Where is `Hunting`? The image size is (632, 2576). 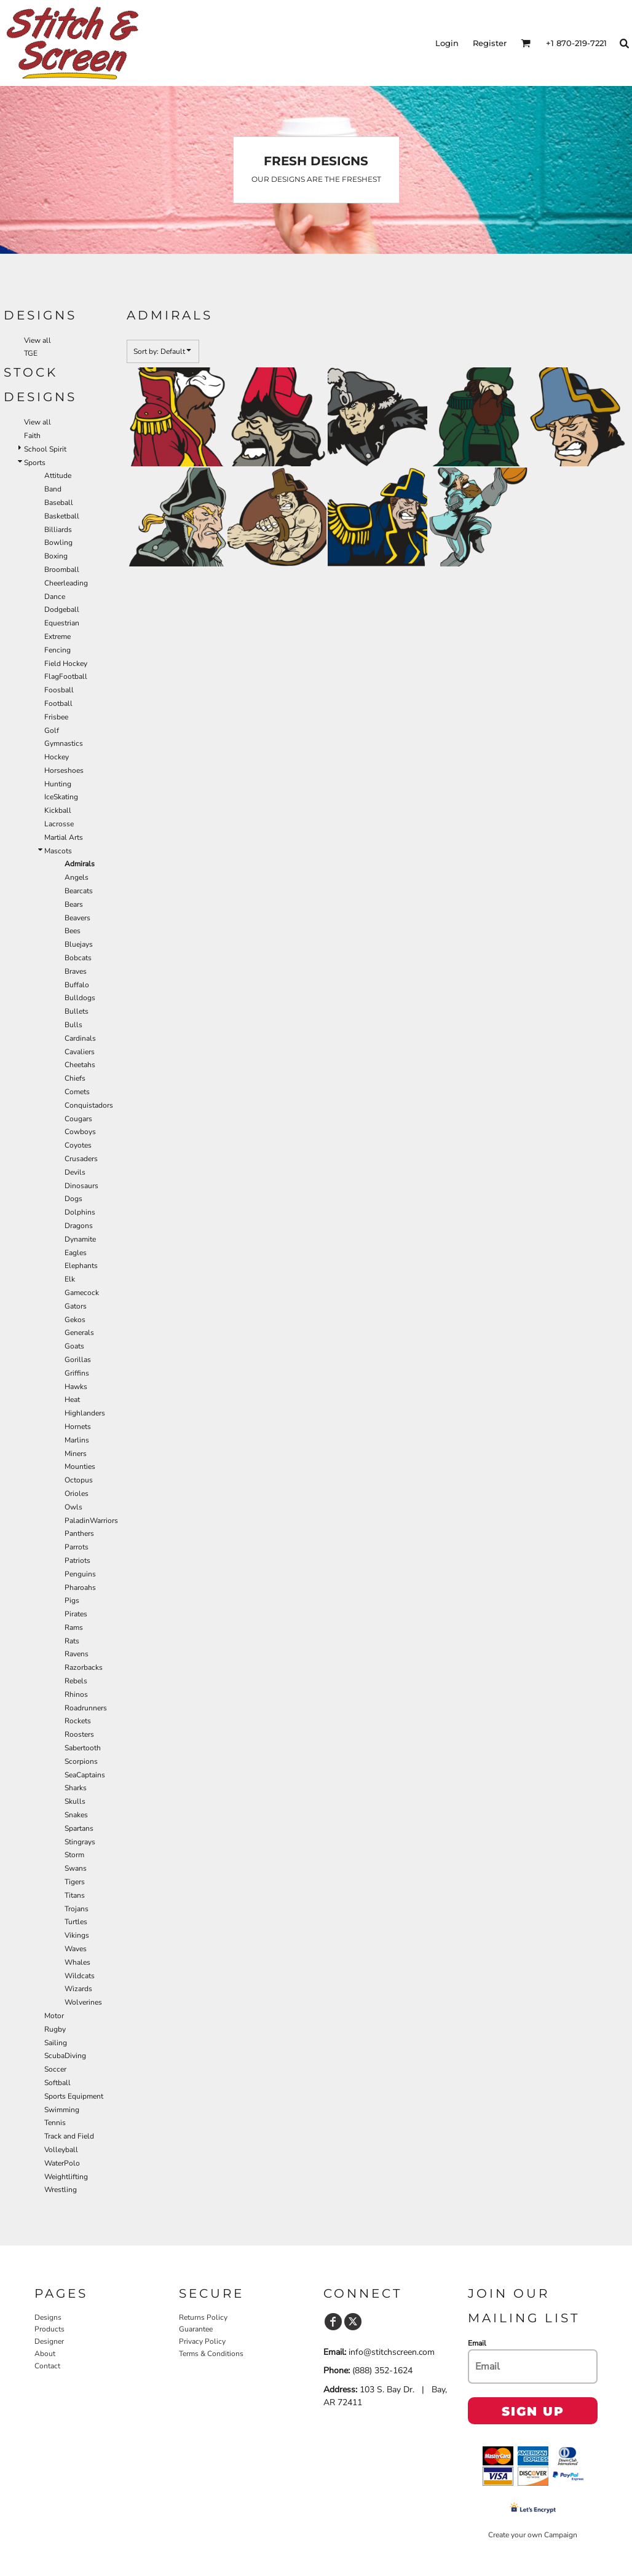 Hunting is located at coordinates (57, 784).